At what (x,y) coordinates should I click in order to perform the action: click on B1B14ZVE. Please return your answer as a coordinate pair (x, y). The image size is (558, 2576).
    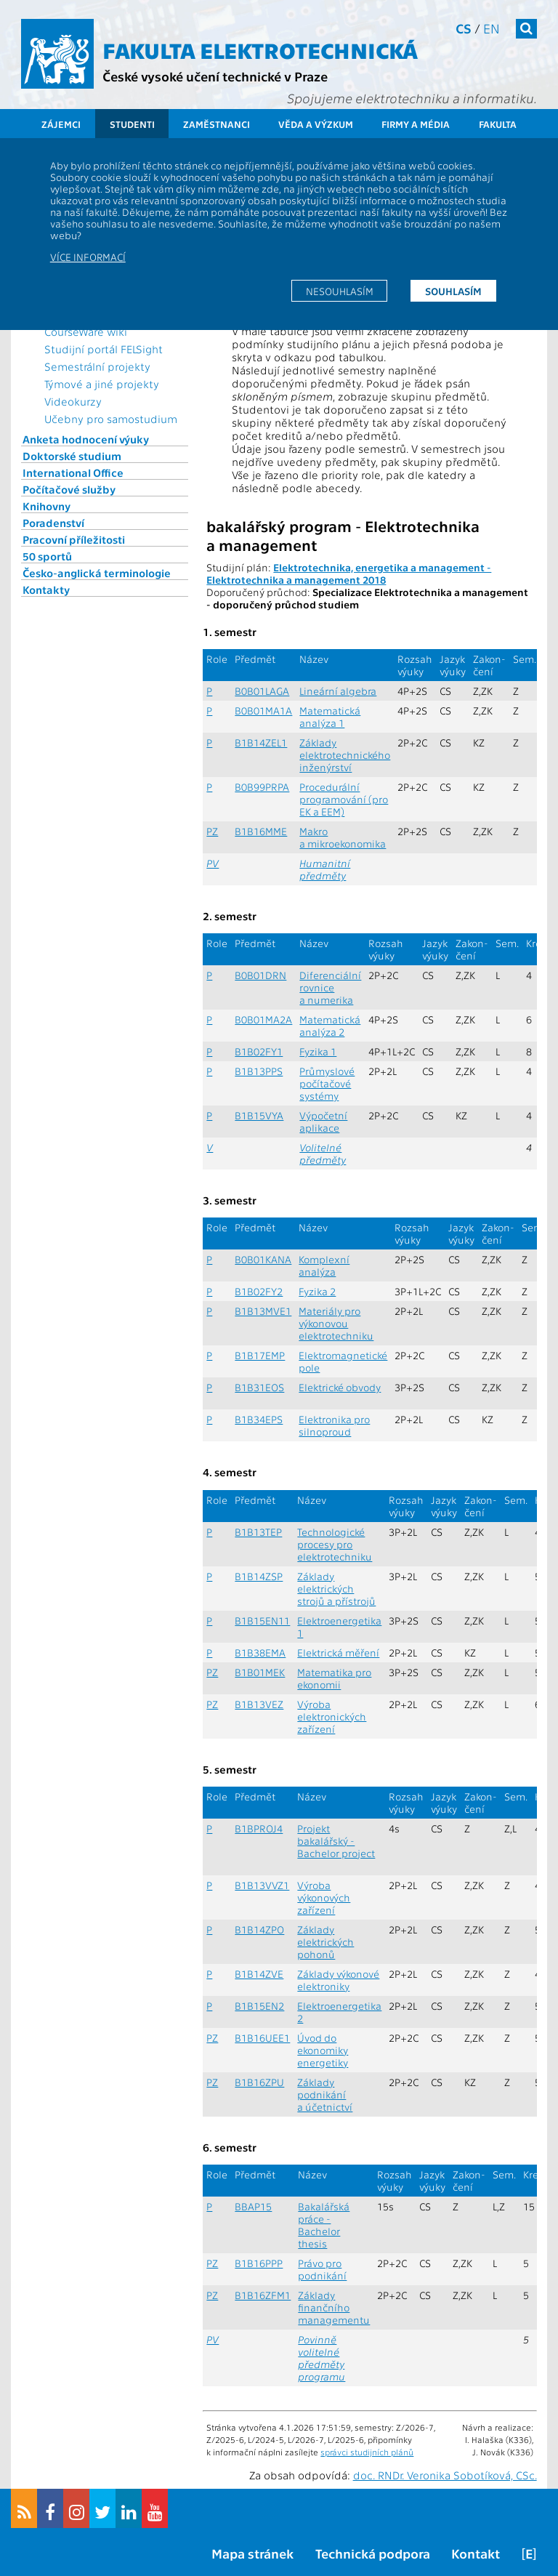
    Looking at the image, I should click on (259, 1974).